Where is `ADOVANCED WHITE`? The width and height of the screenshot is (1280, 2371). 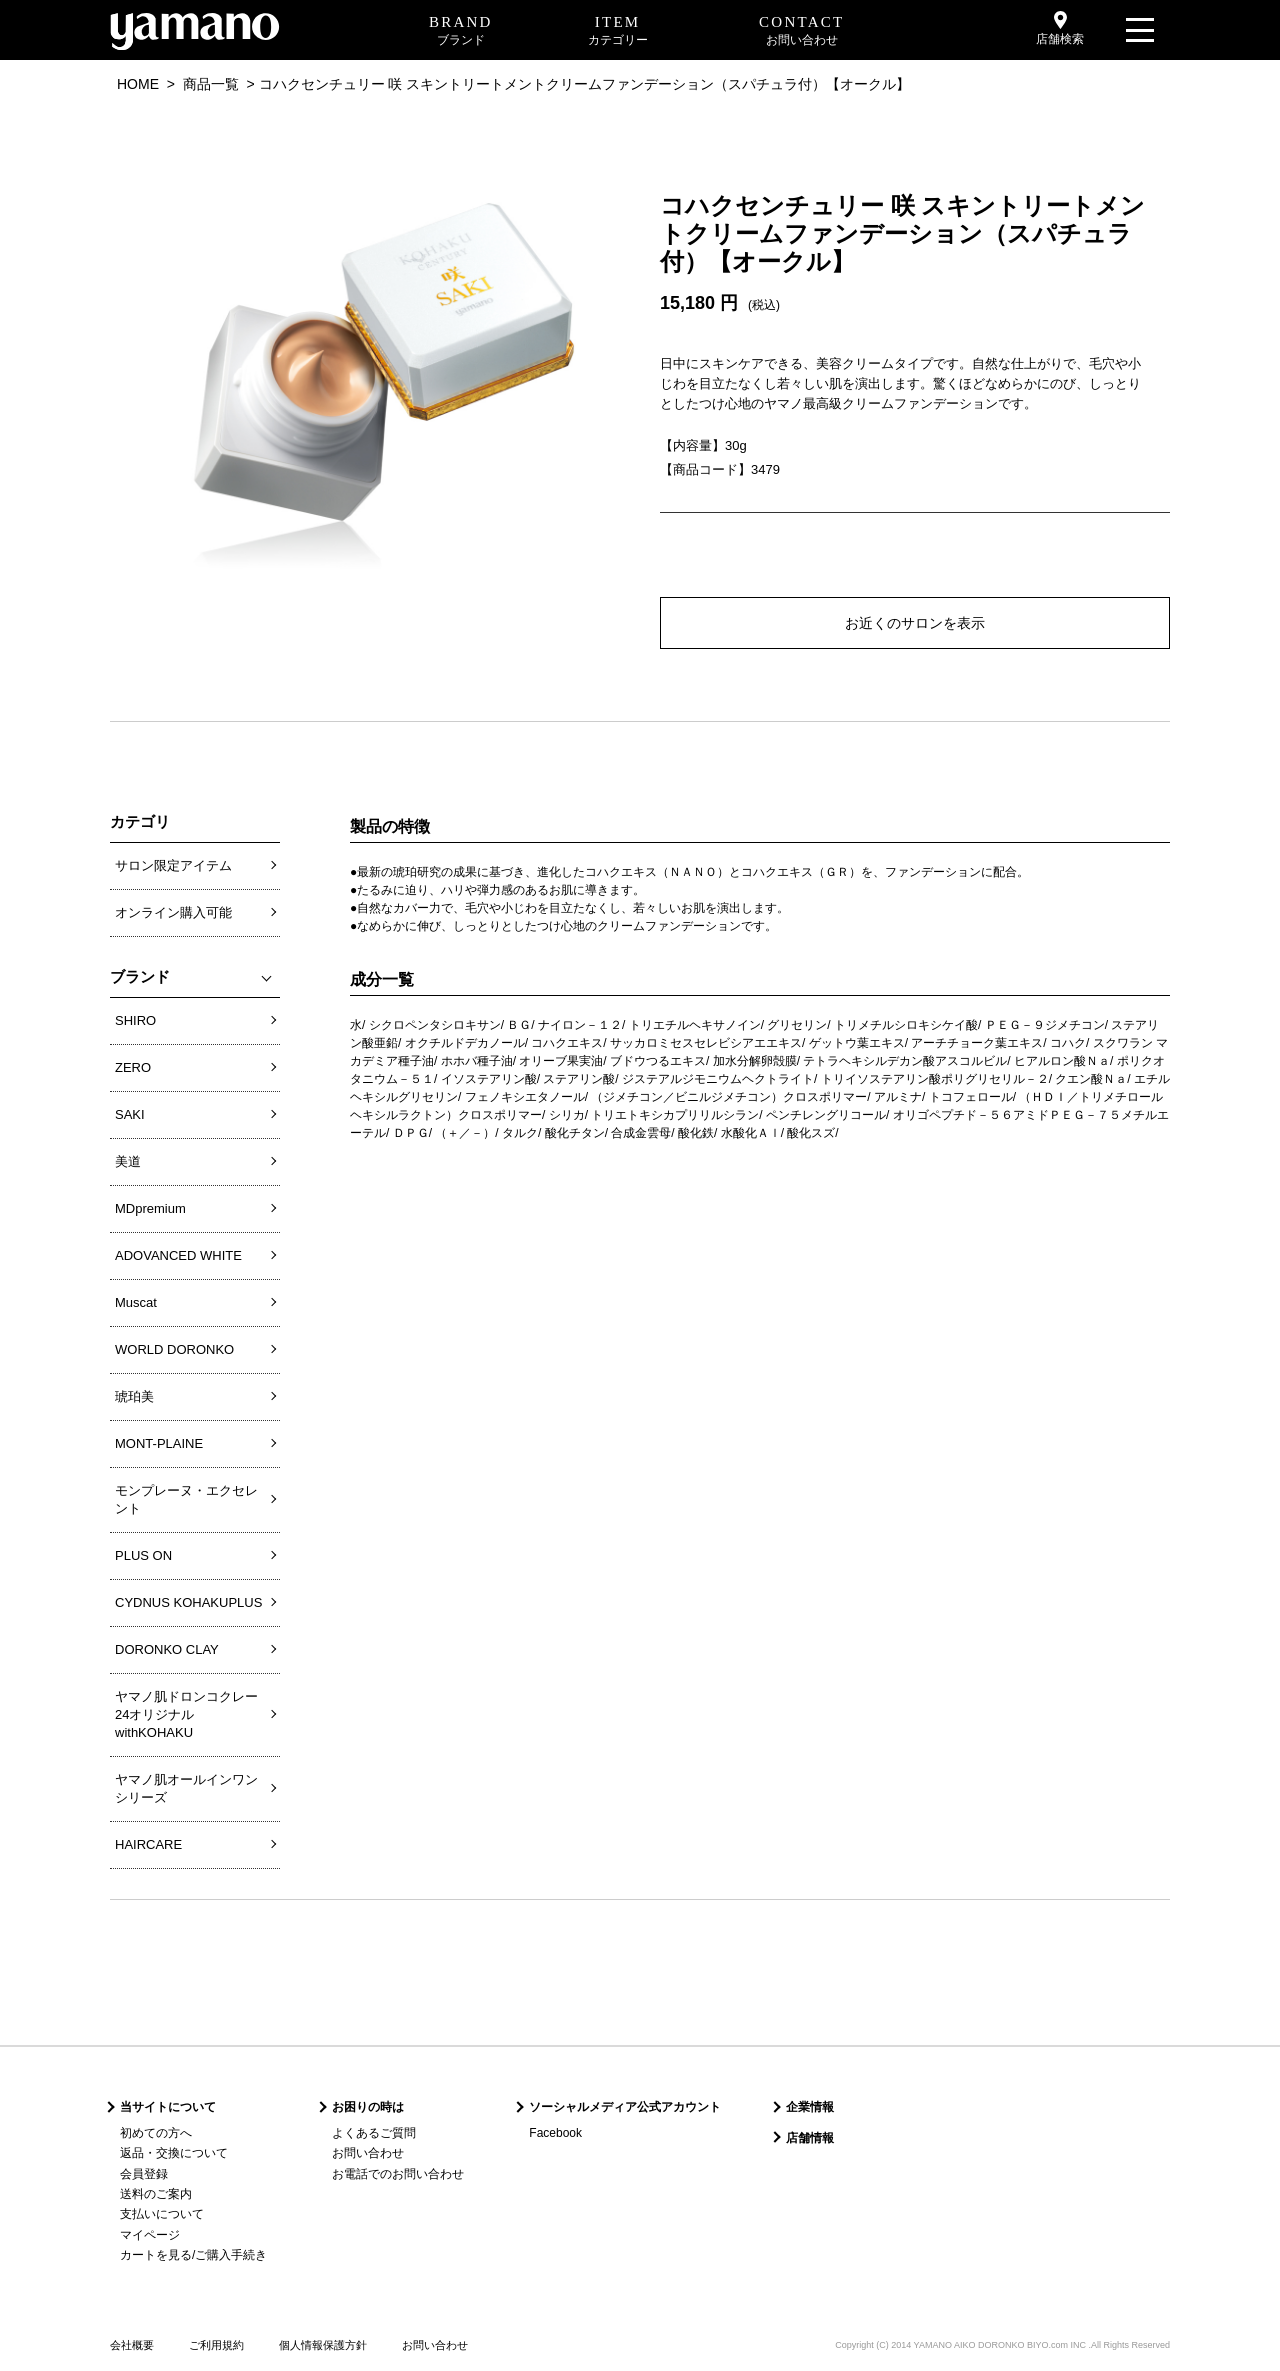
ADOVANCED WHITE is located at coordinates (178, 1255).